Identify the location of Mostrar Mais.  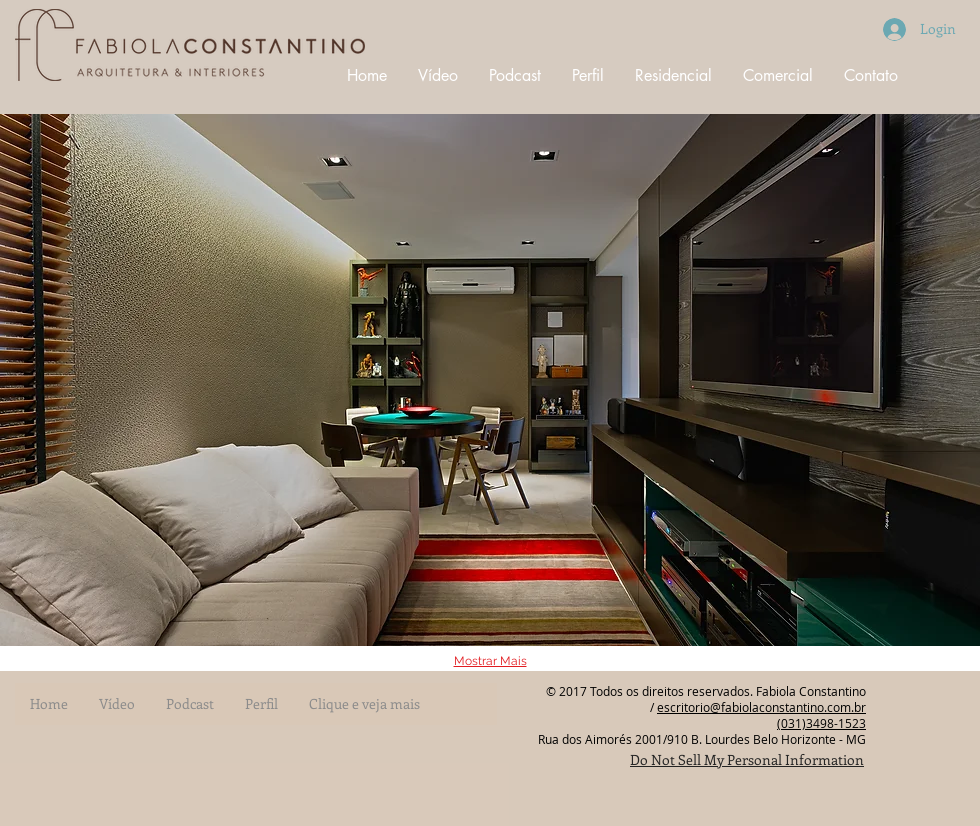
(490, 661).